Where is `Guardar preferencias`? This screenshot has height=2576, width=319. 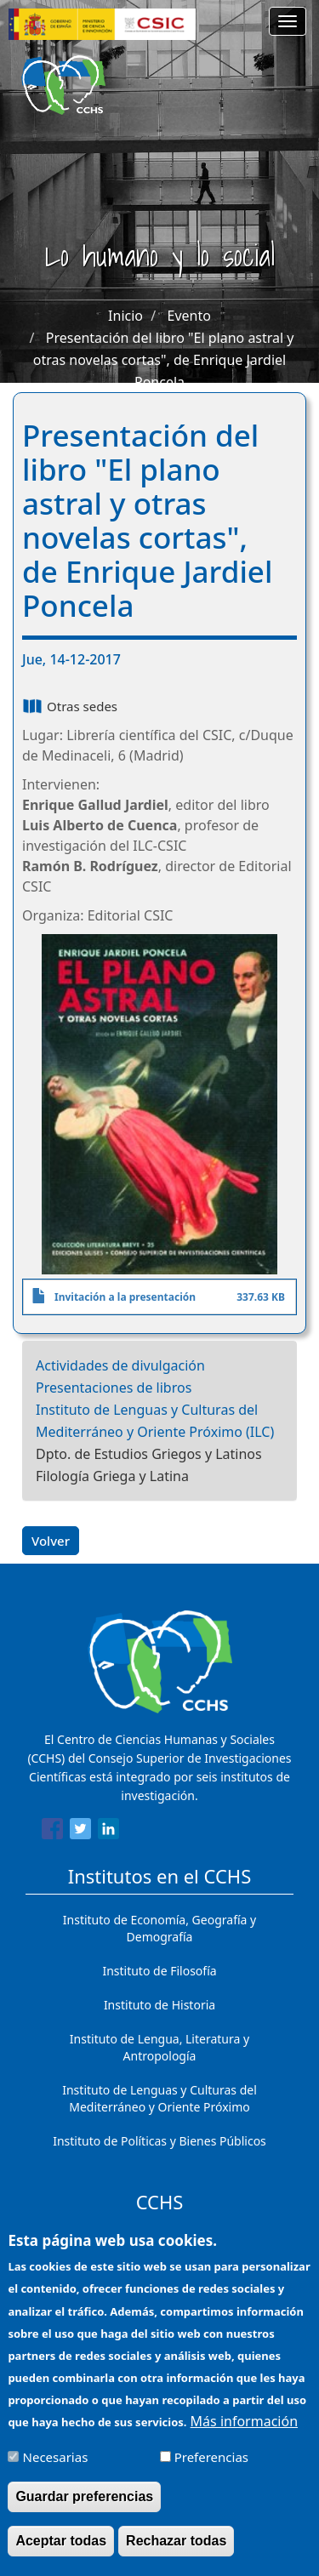
Guardar preferencias is located at coordinates (84, 2502).